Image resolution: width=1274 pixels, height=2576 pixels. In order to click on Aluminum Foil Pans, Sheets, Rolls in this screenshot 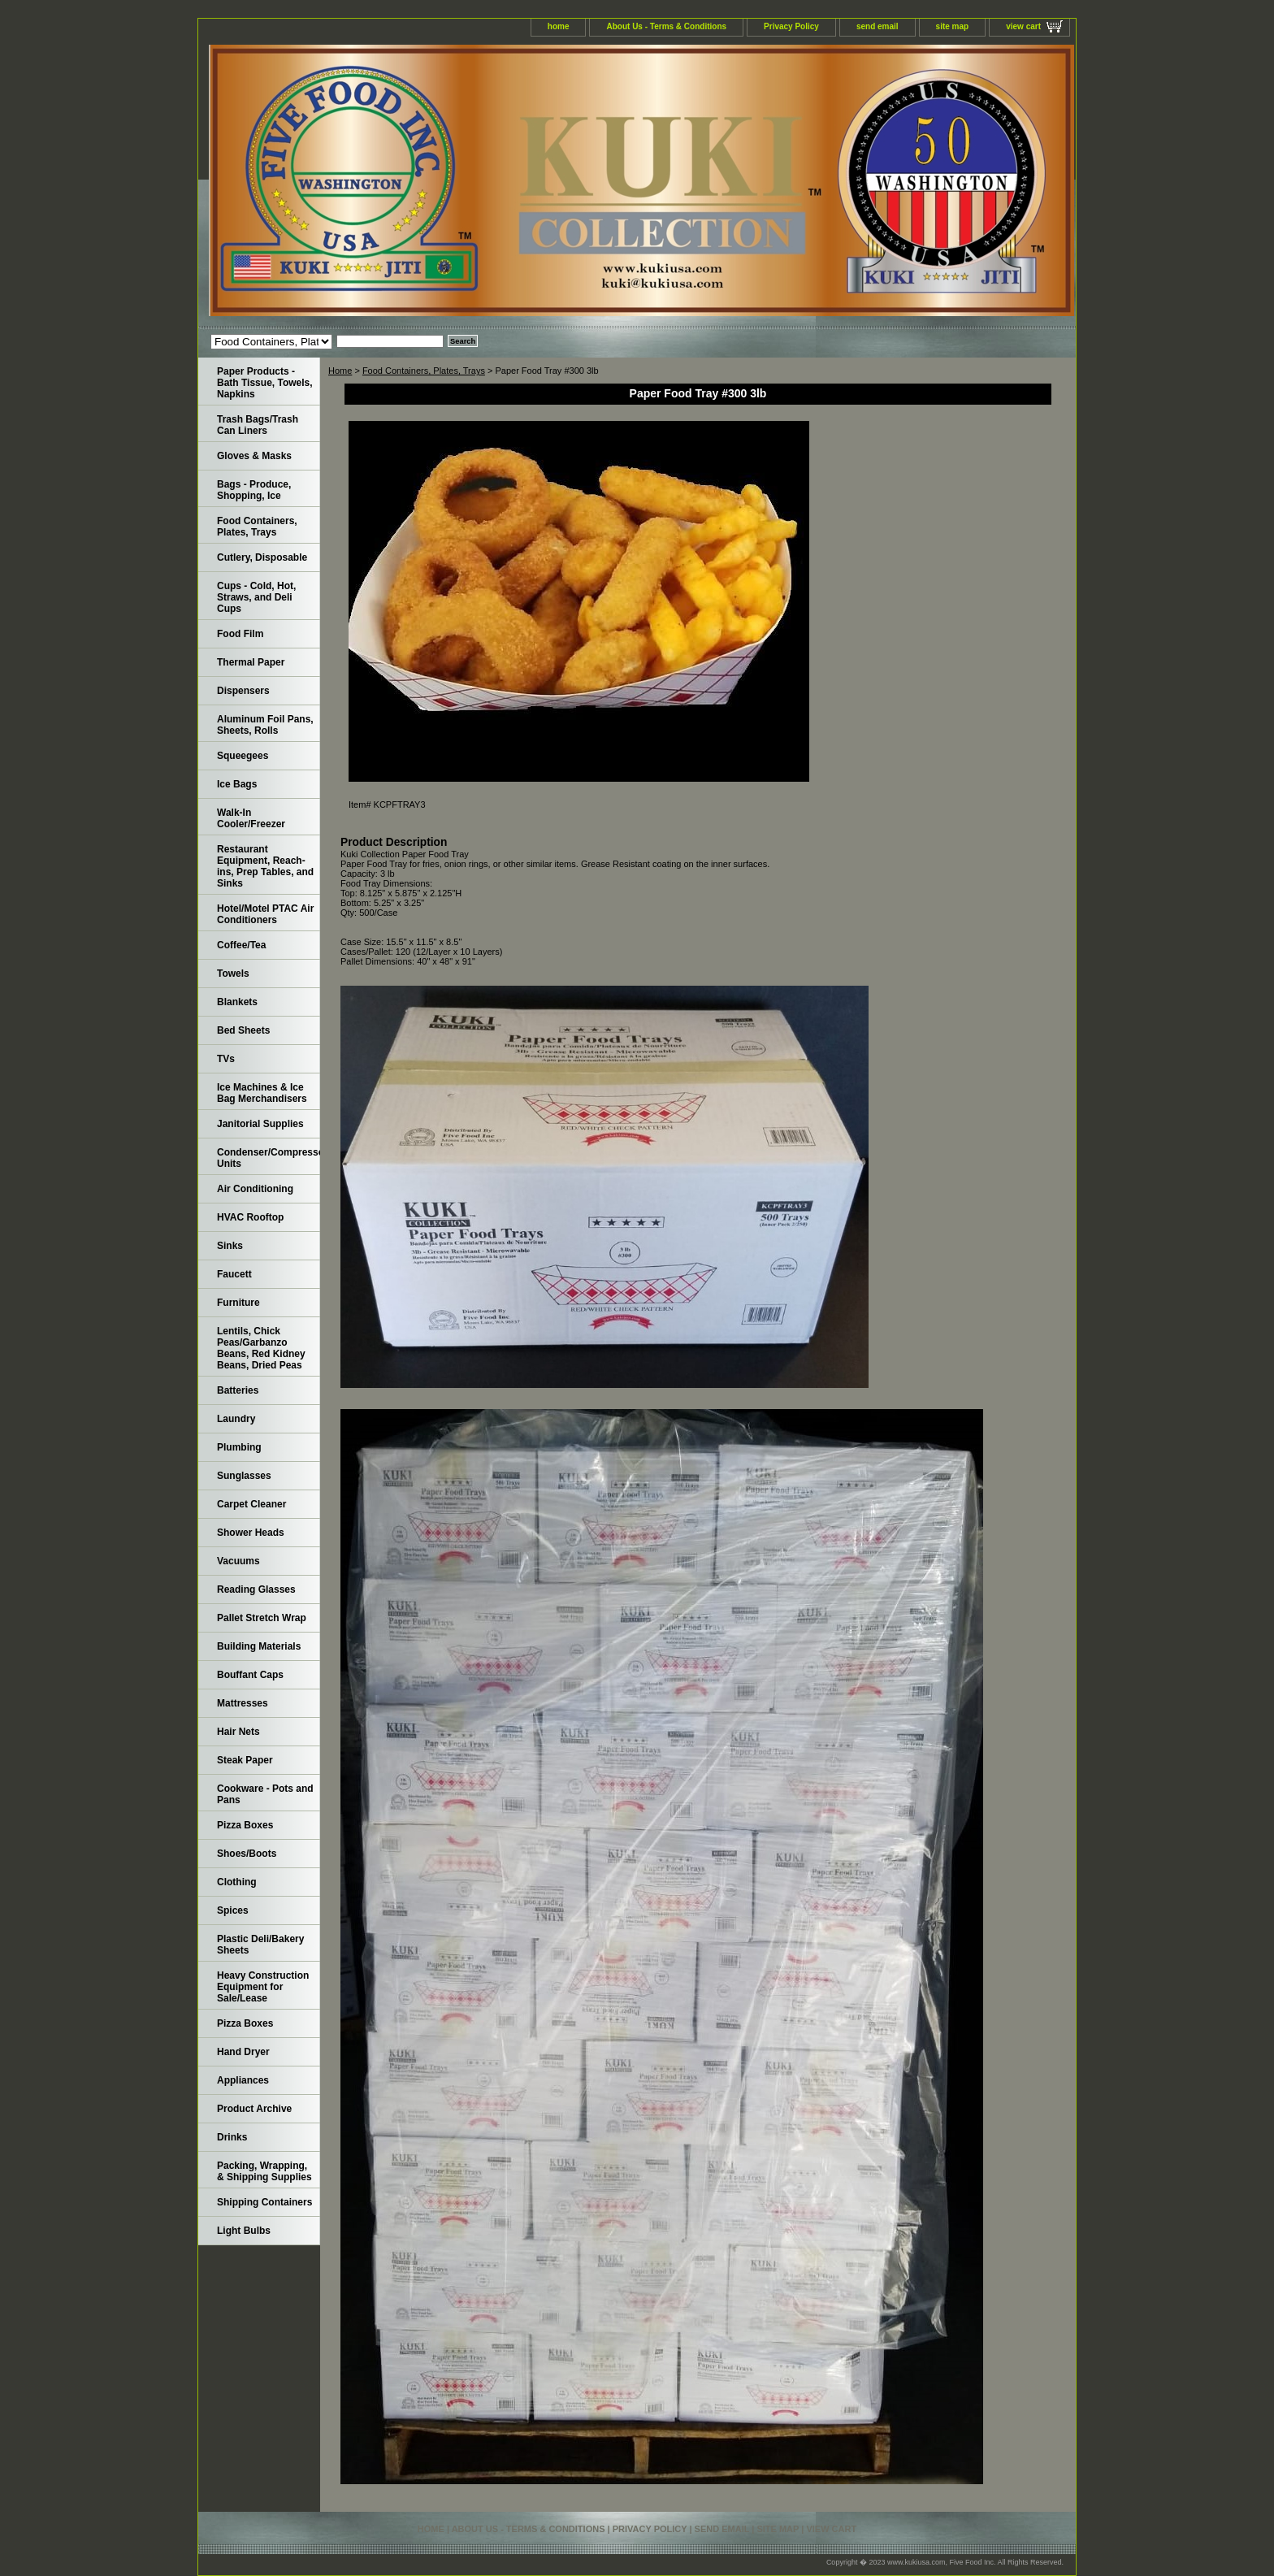, I will do `click(265, 724)`.